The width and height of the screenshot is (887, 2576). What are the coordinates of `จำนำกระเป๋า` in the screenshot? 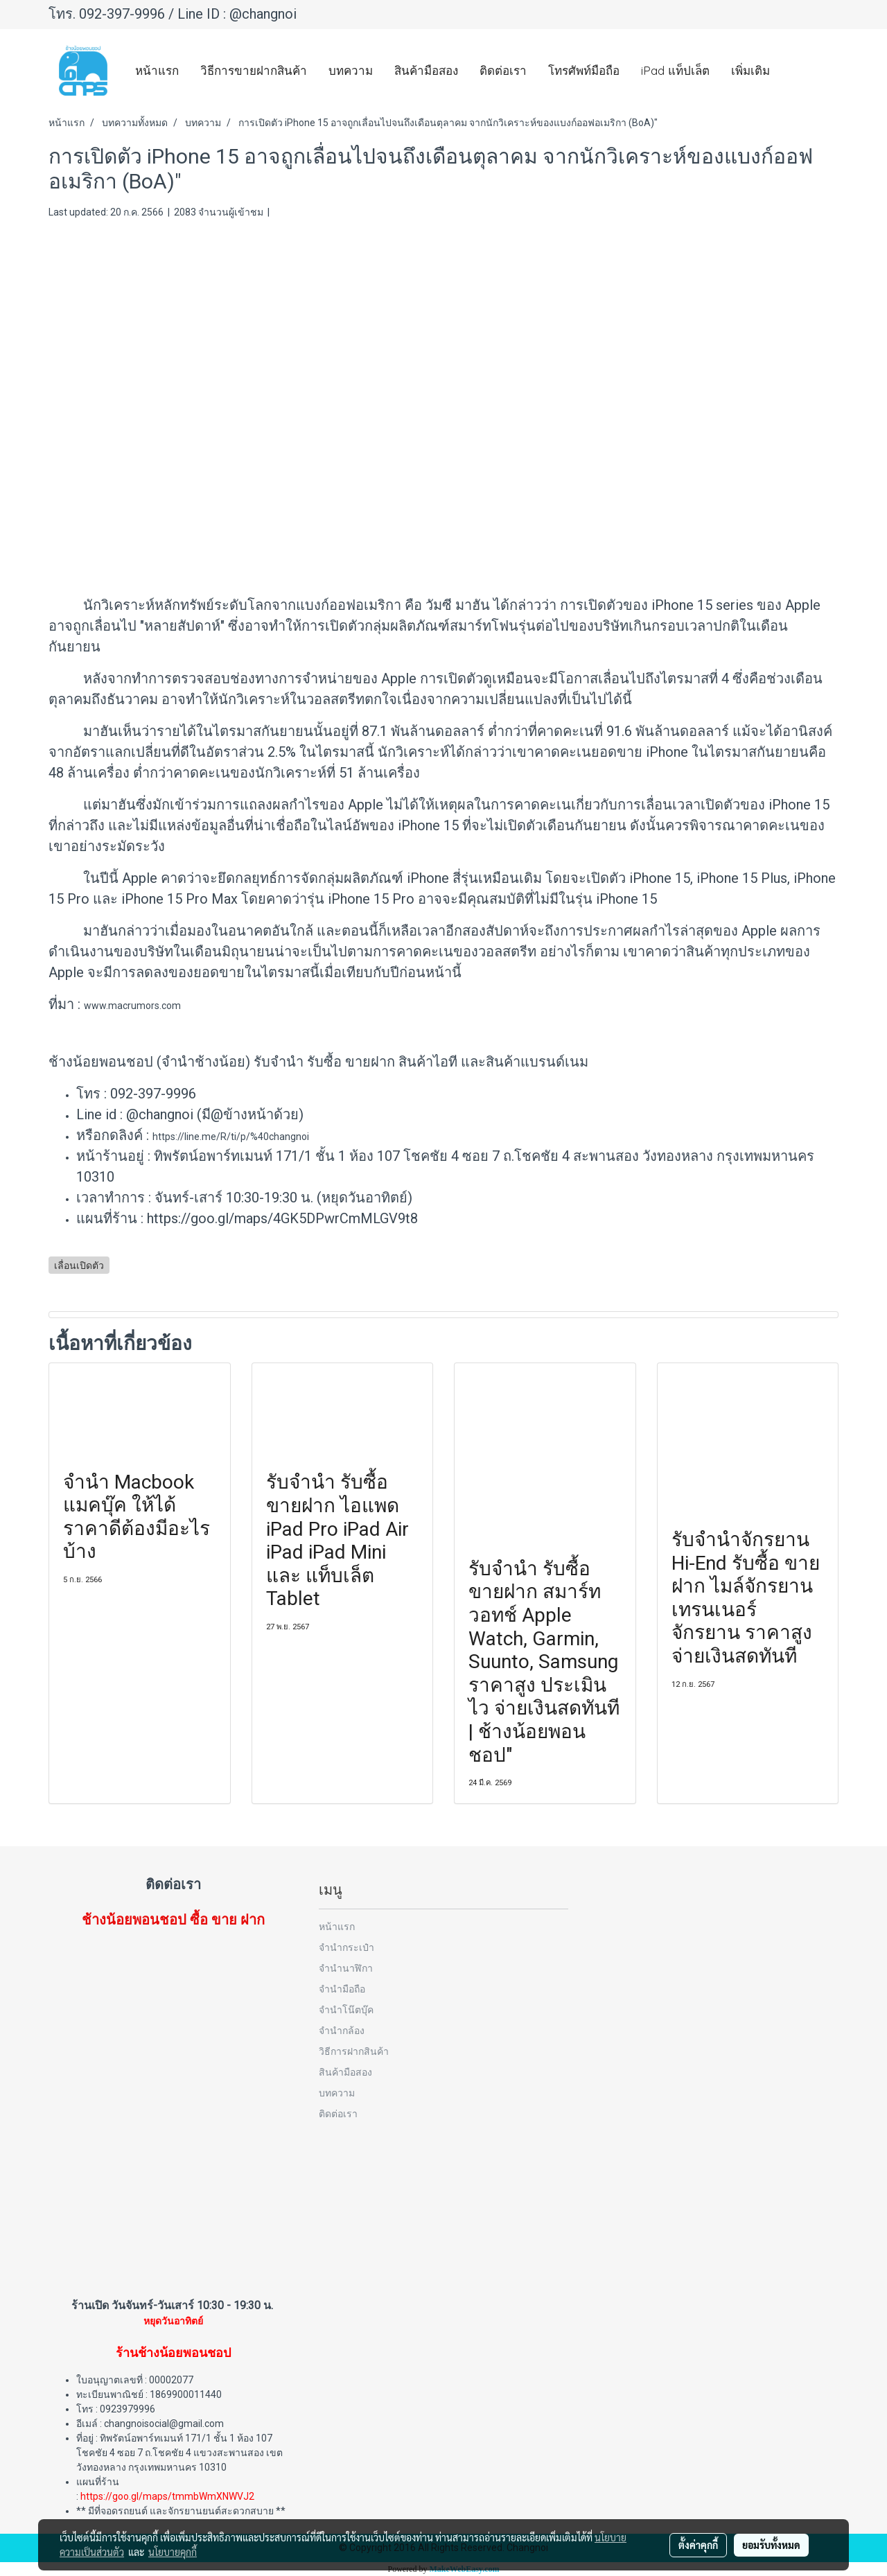 It's located at (346, 1947).